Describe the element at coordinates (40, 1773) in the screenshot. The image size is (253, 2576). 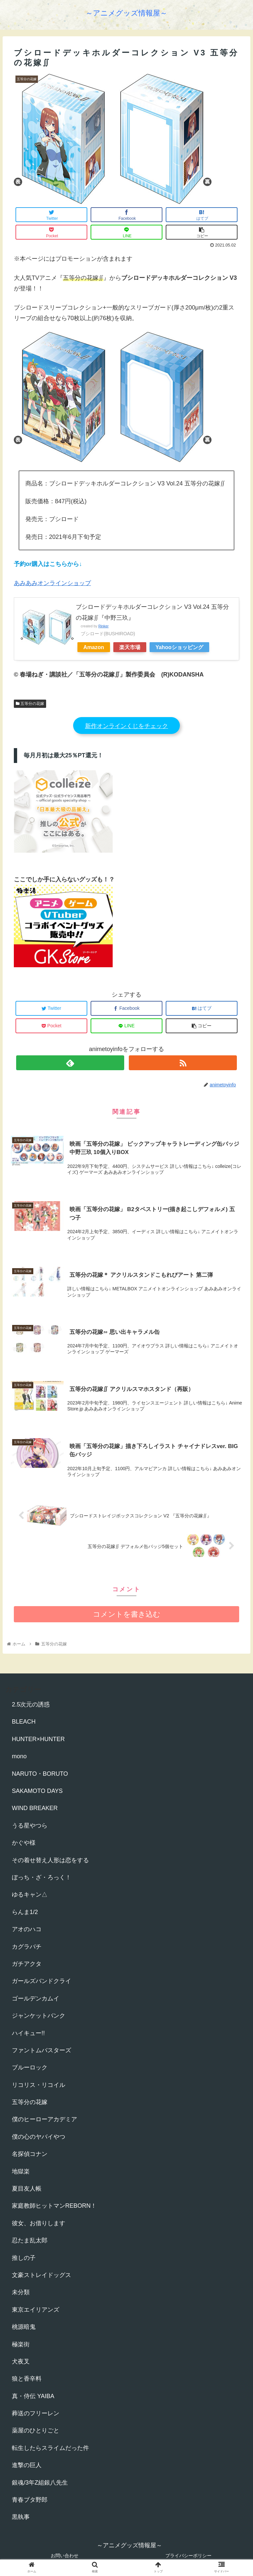
I see `NARUTO・BORUTO` at that location.